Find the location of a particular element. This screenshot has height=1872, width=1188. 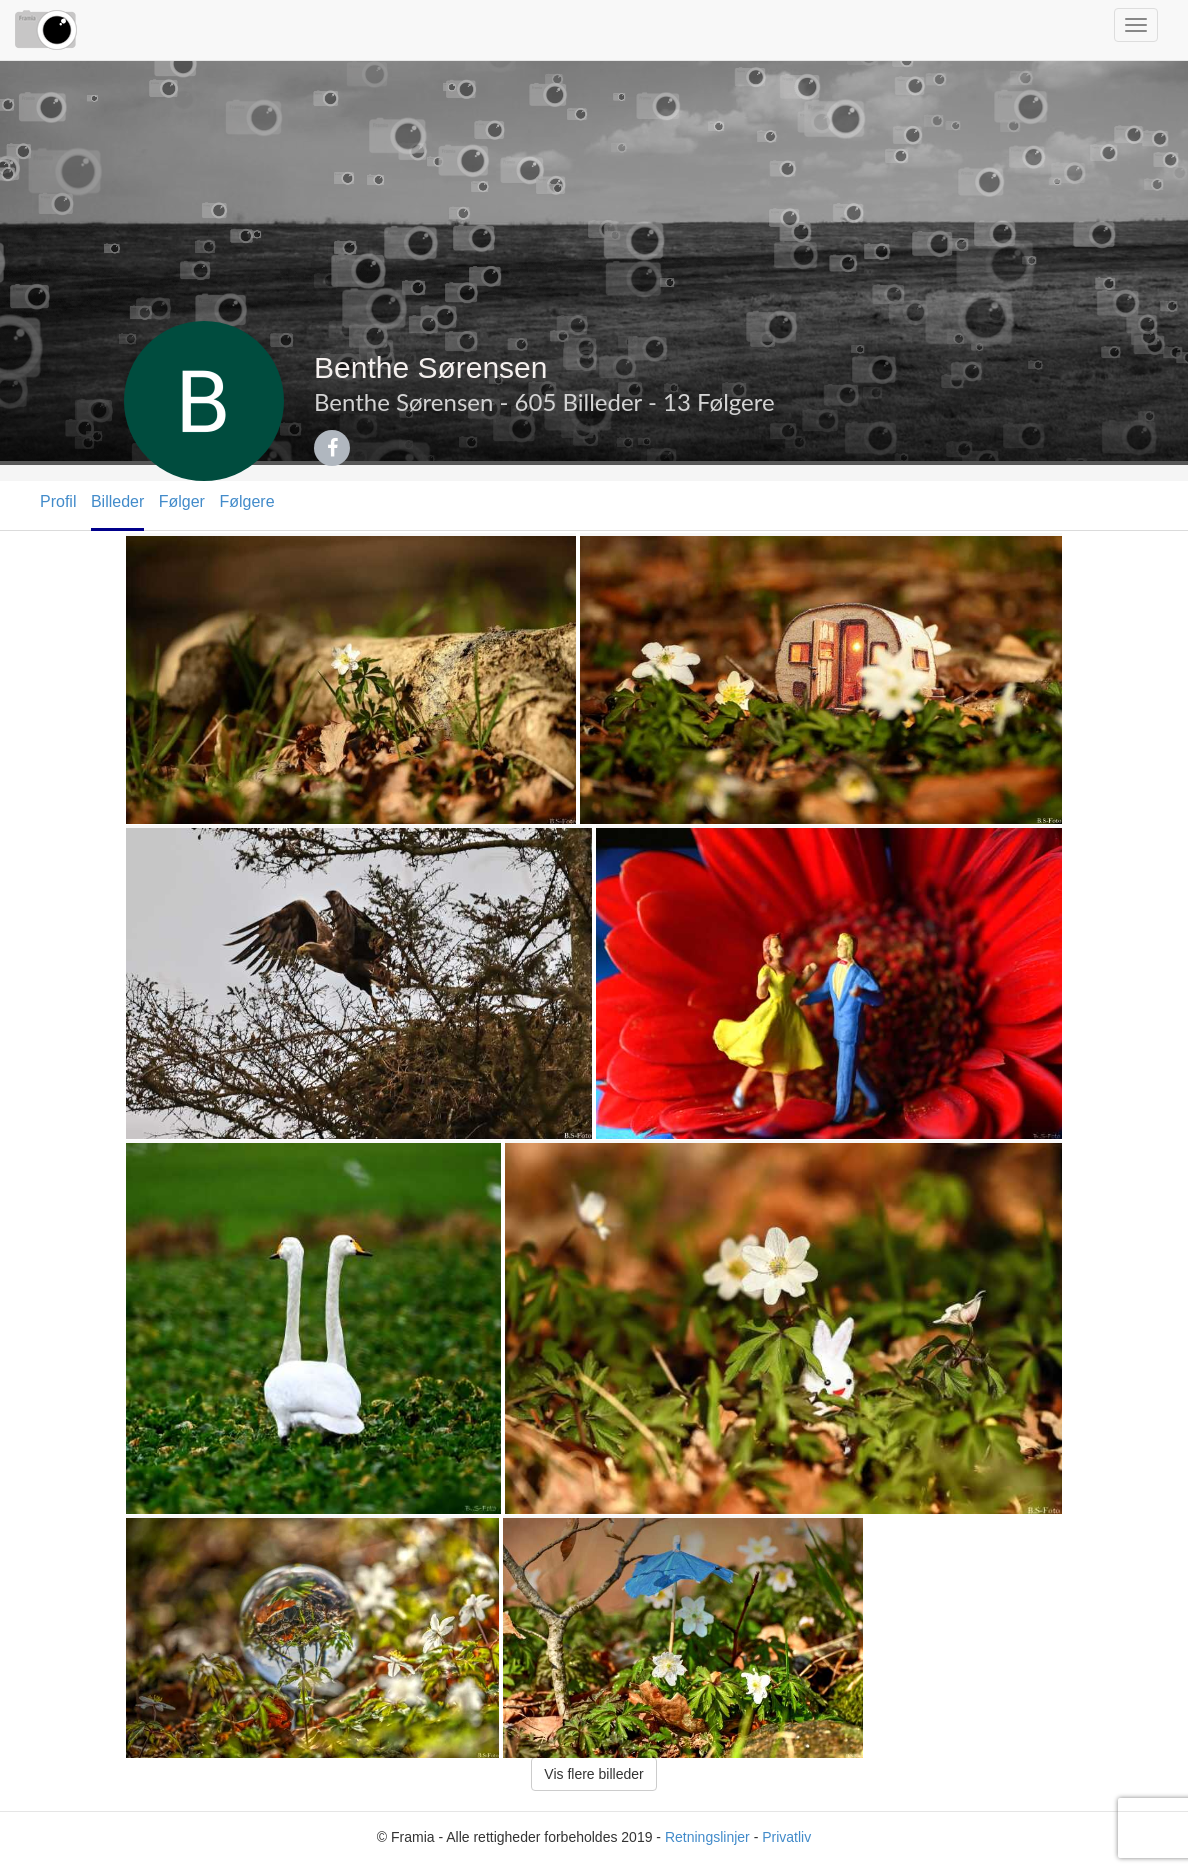

Billeder is located at coordinates (117, 501).